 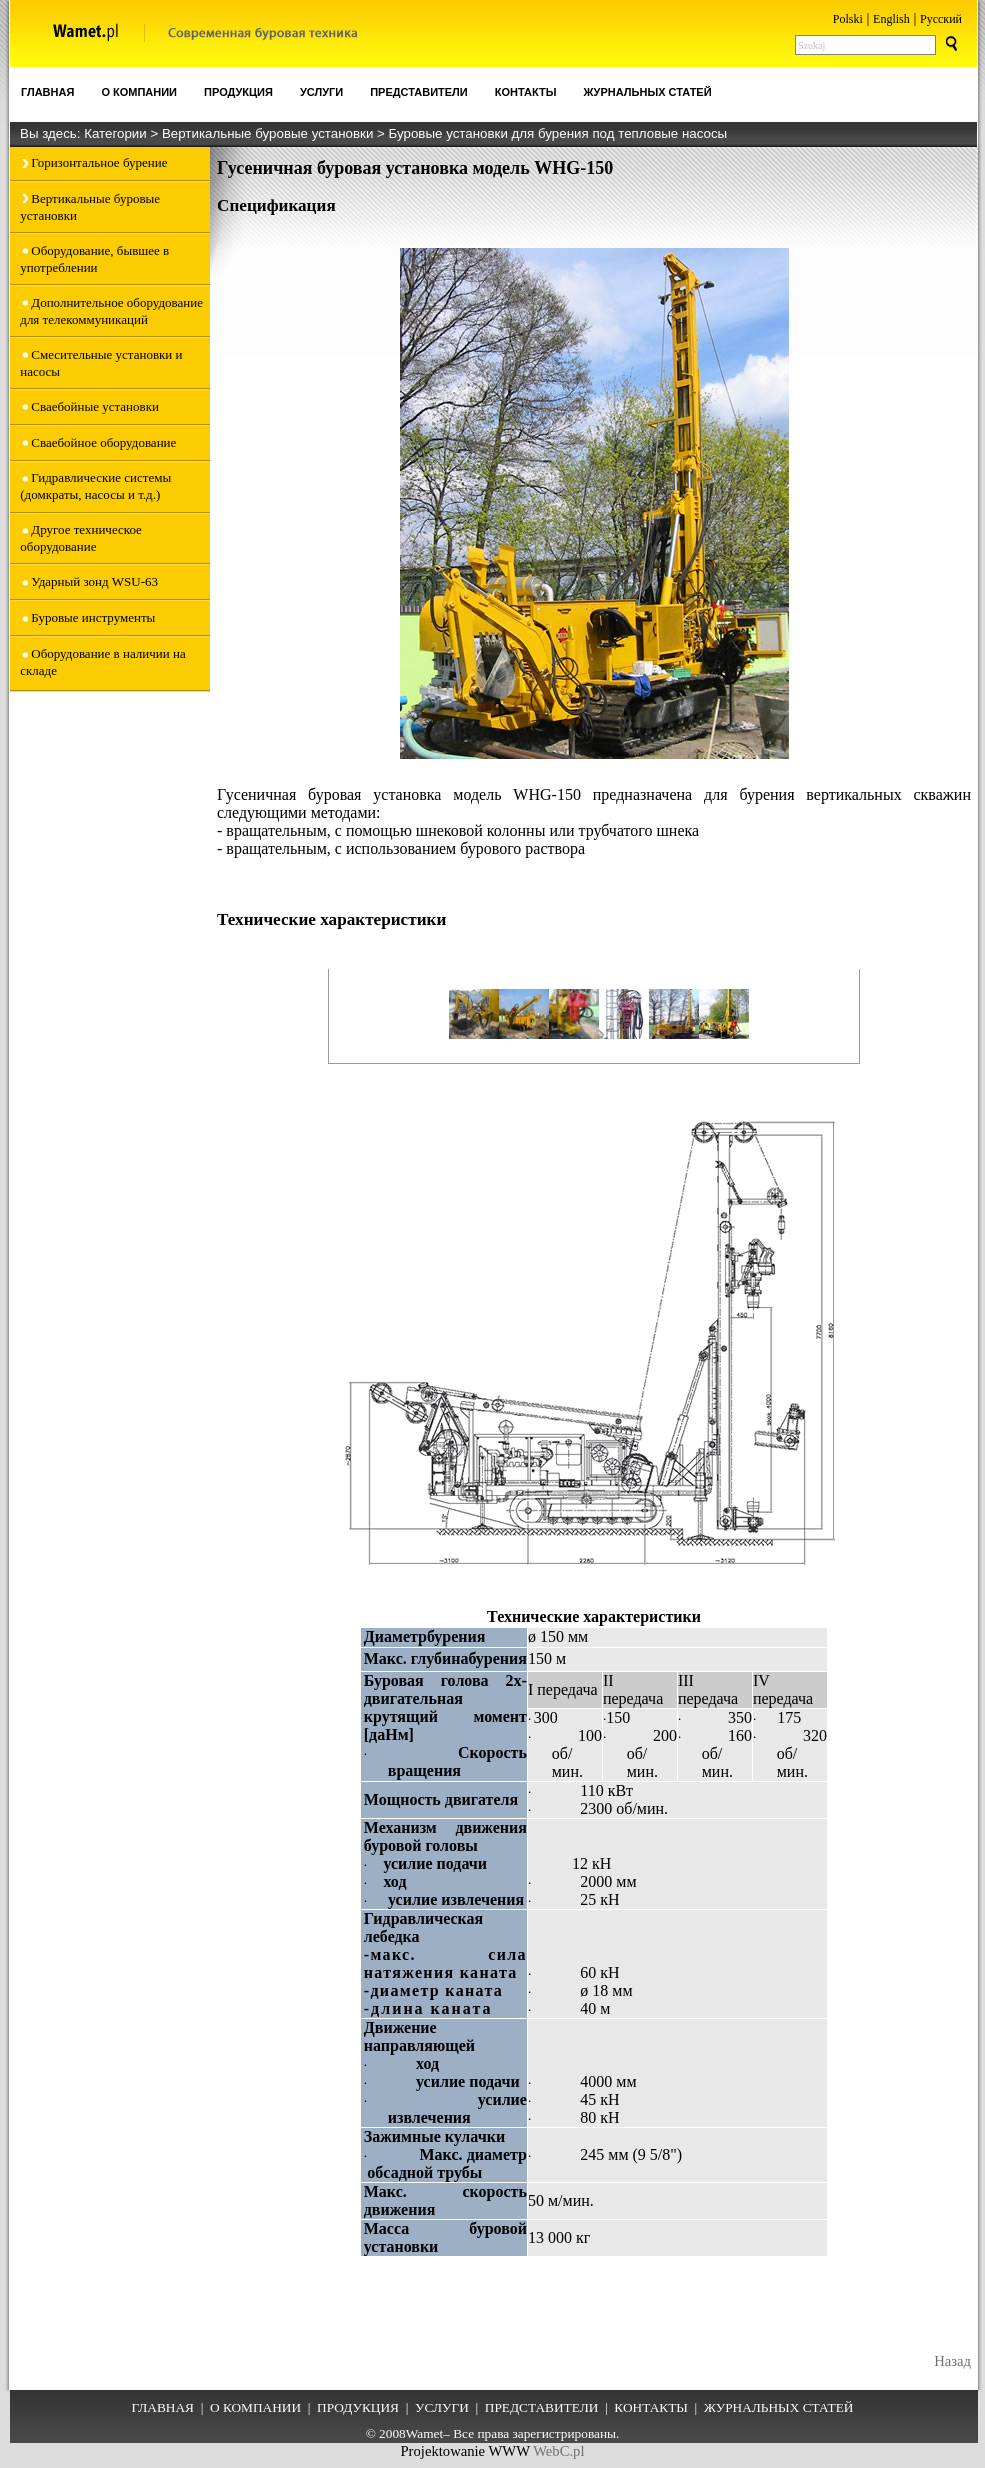 What do you see at coordinates (542, 2407) in the screenshot?
I see `ПРЕДСТАВИТЕЛИ` at bounding box center [542, 2407].